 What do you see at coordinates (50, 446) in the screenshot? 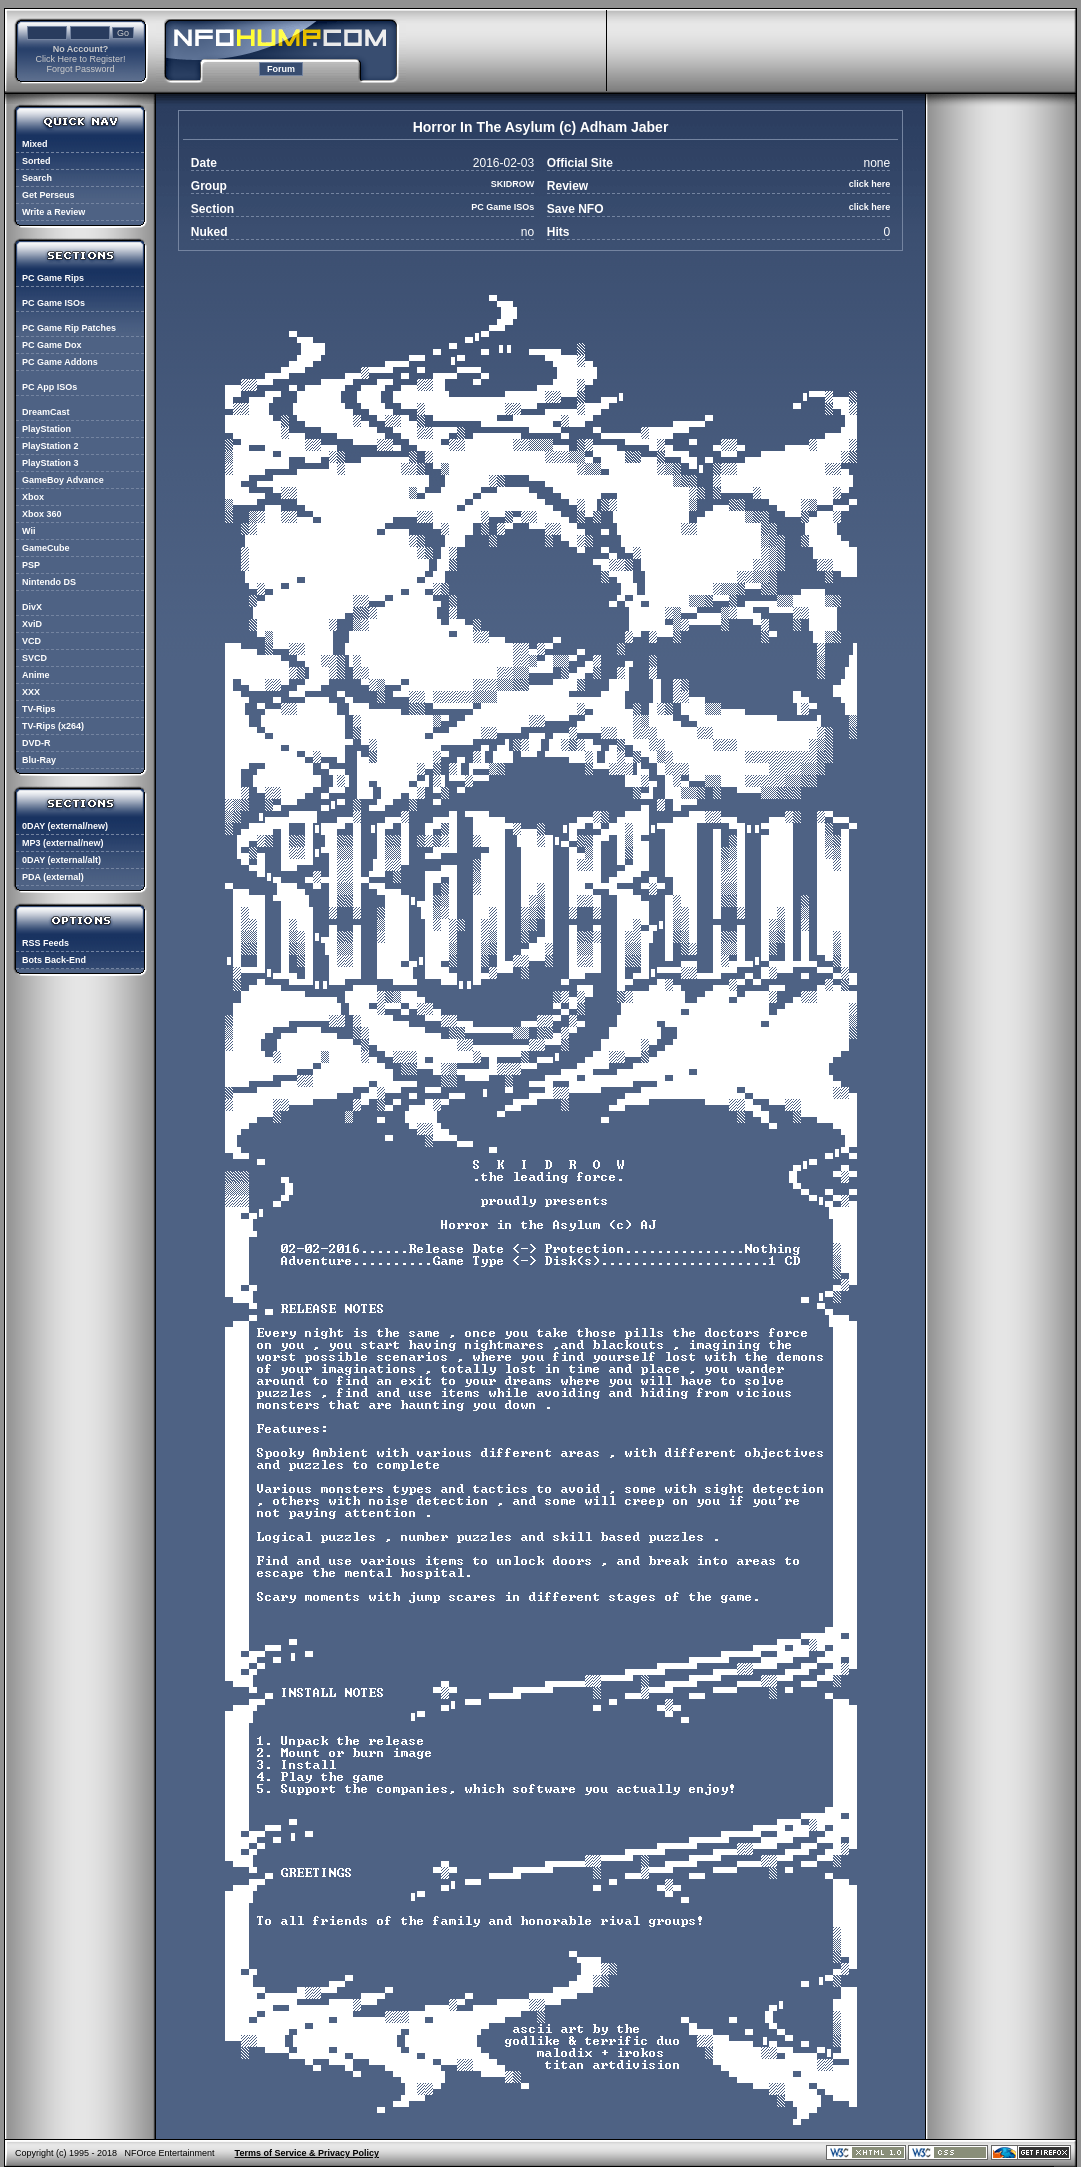
I see `PlayStation 2` at bounding box center [50, 446].